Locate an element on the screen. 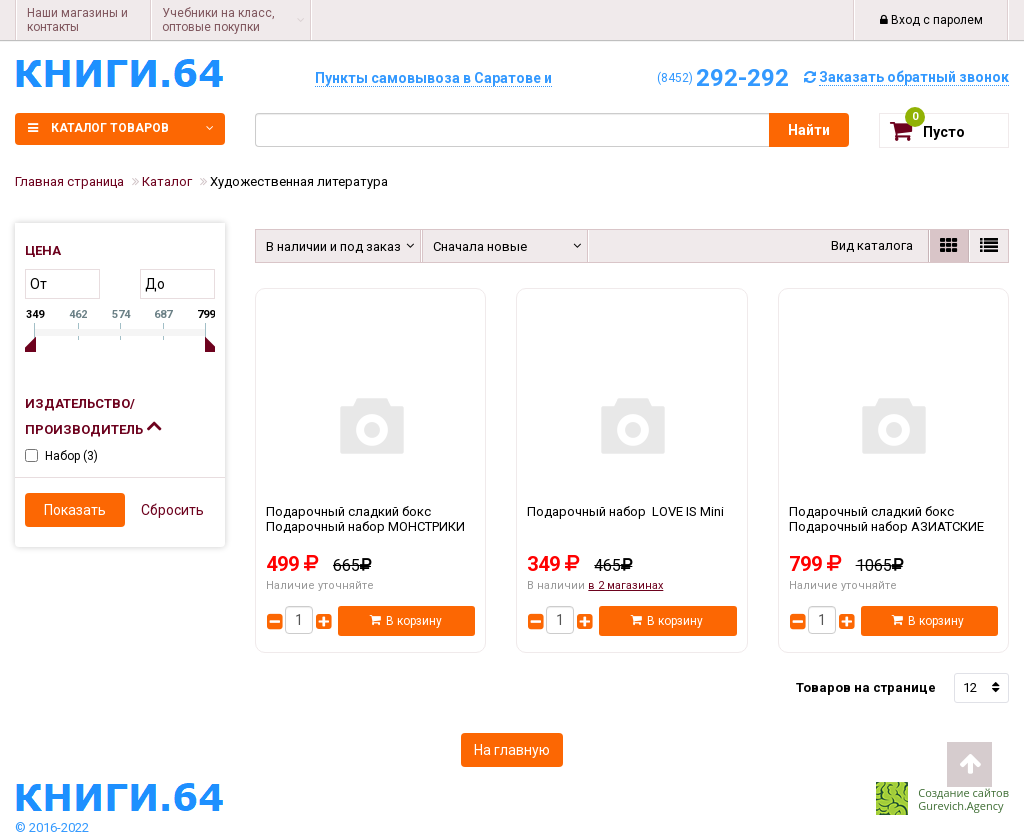 The image size is (1024, 837). Издательство/Производитель is located at coordinates (93, 416).